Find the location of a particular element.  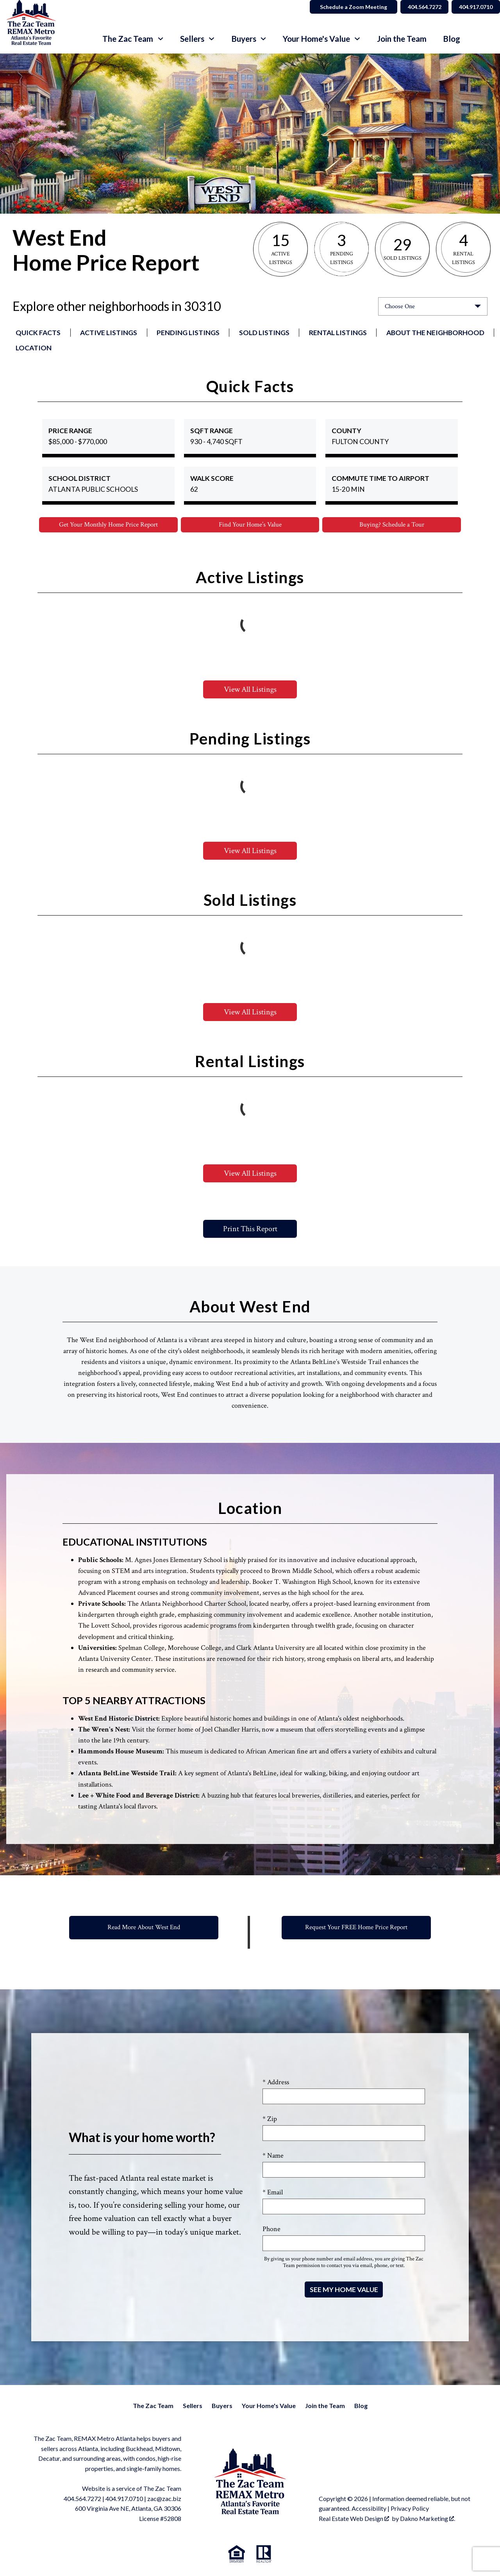

Rental Listings is located at coordinates (338, 332).